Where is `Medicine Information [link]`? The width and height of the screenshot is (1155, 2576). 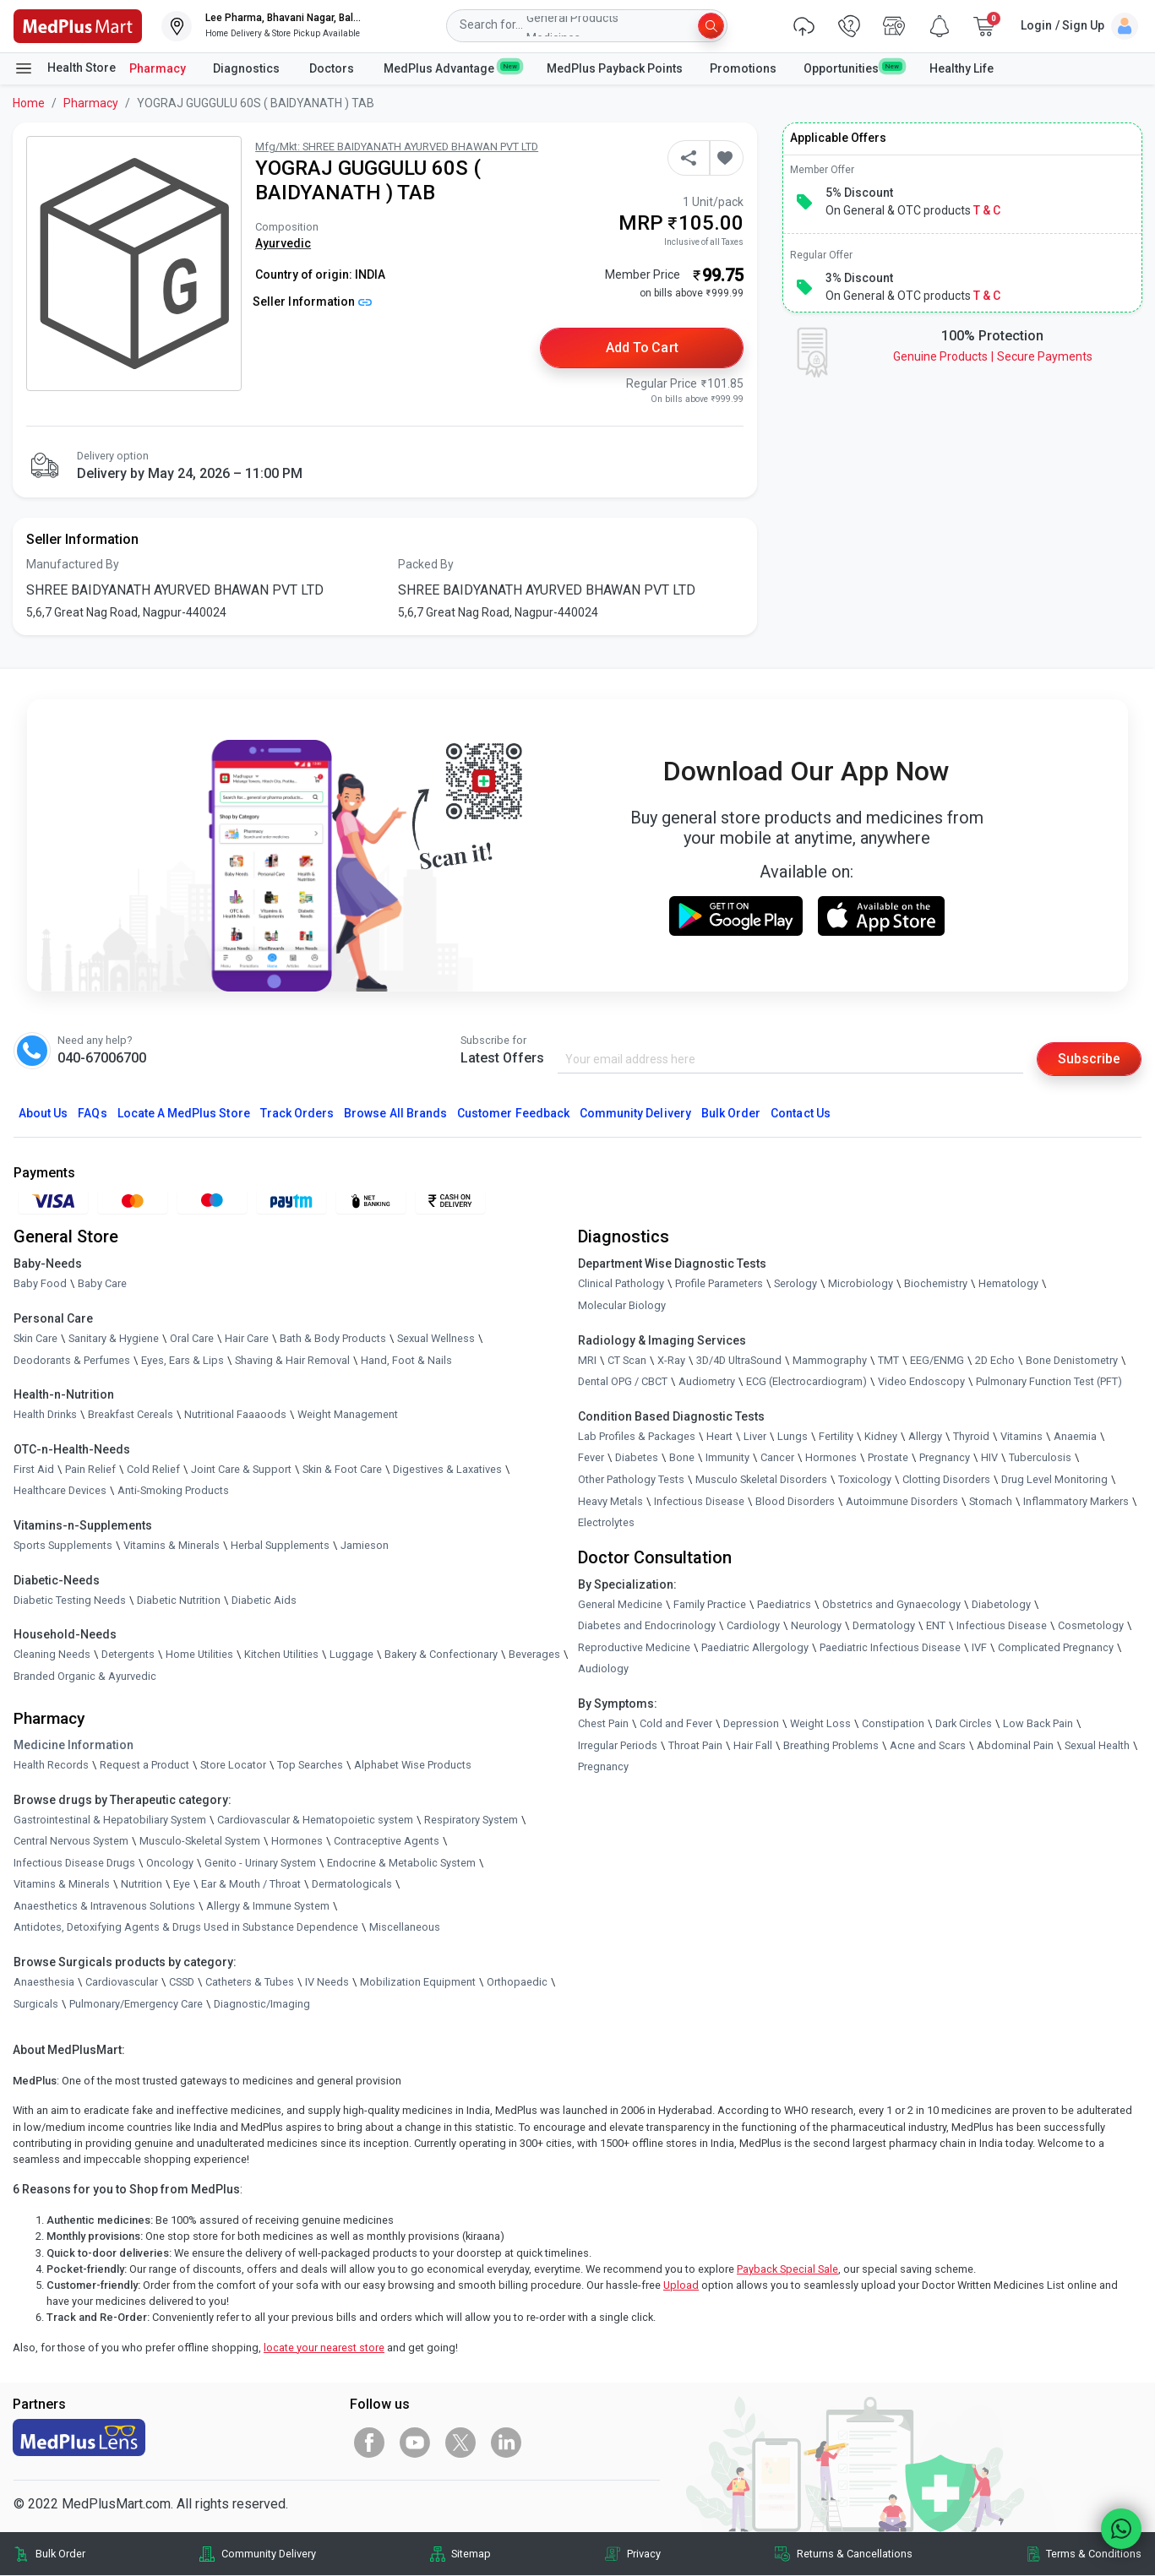 Medicine Information [link] is located at coordinates (73, 1745).